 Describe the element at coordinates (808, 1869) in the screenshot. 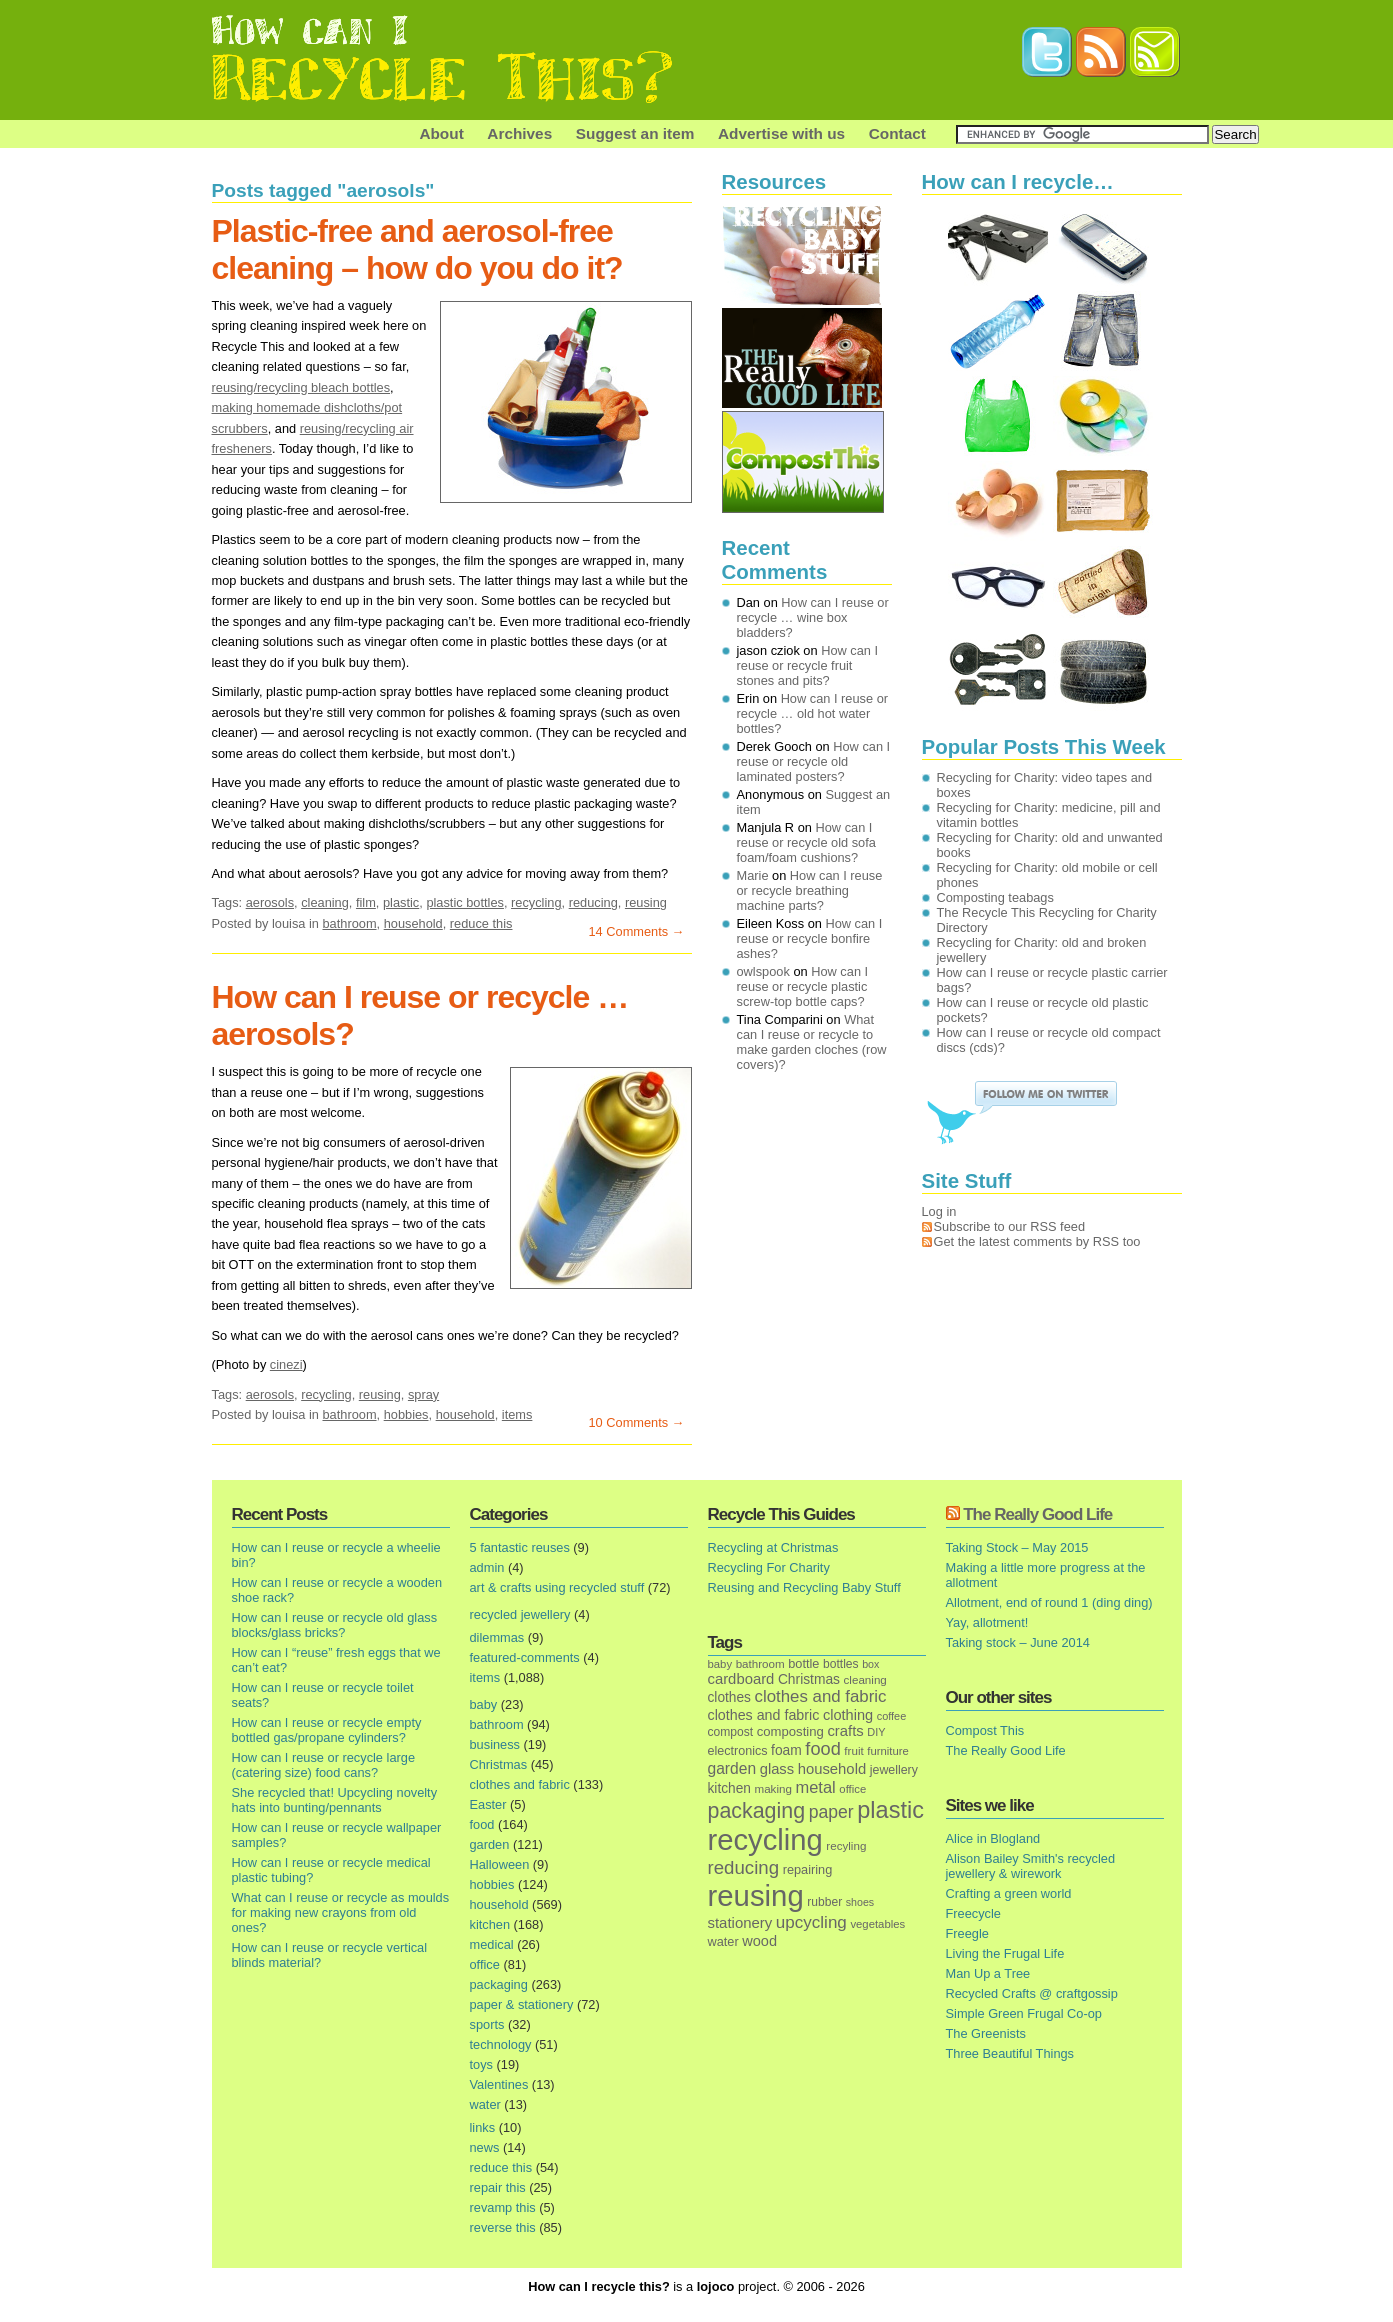

I see `repairing [repairing (19 items)]` at that location.